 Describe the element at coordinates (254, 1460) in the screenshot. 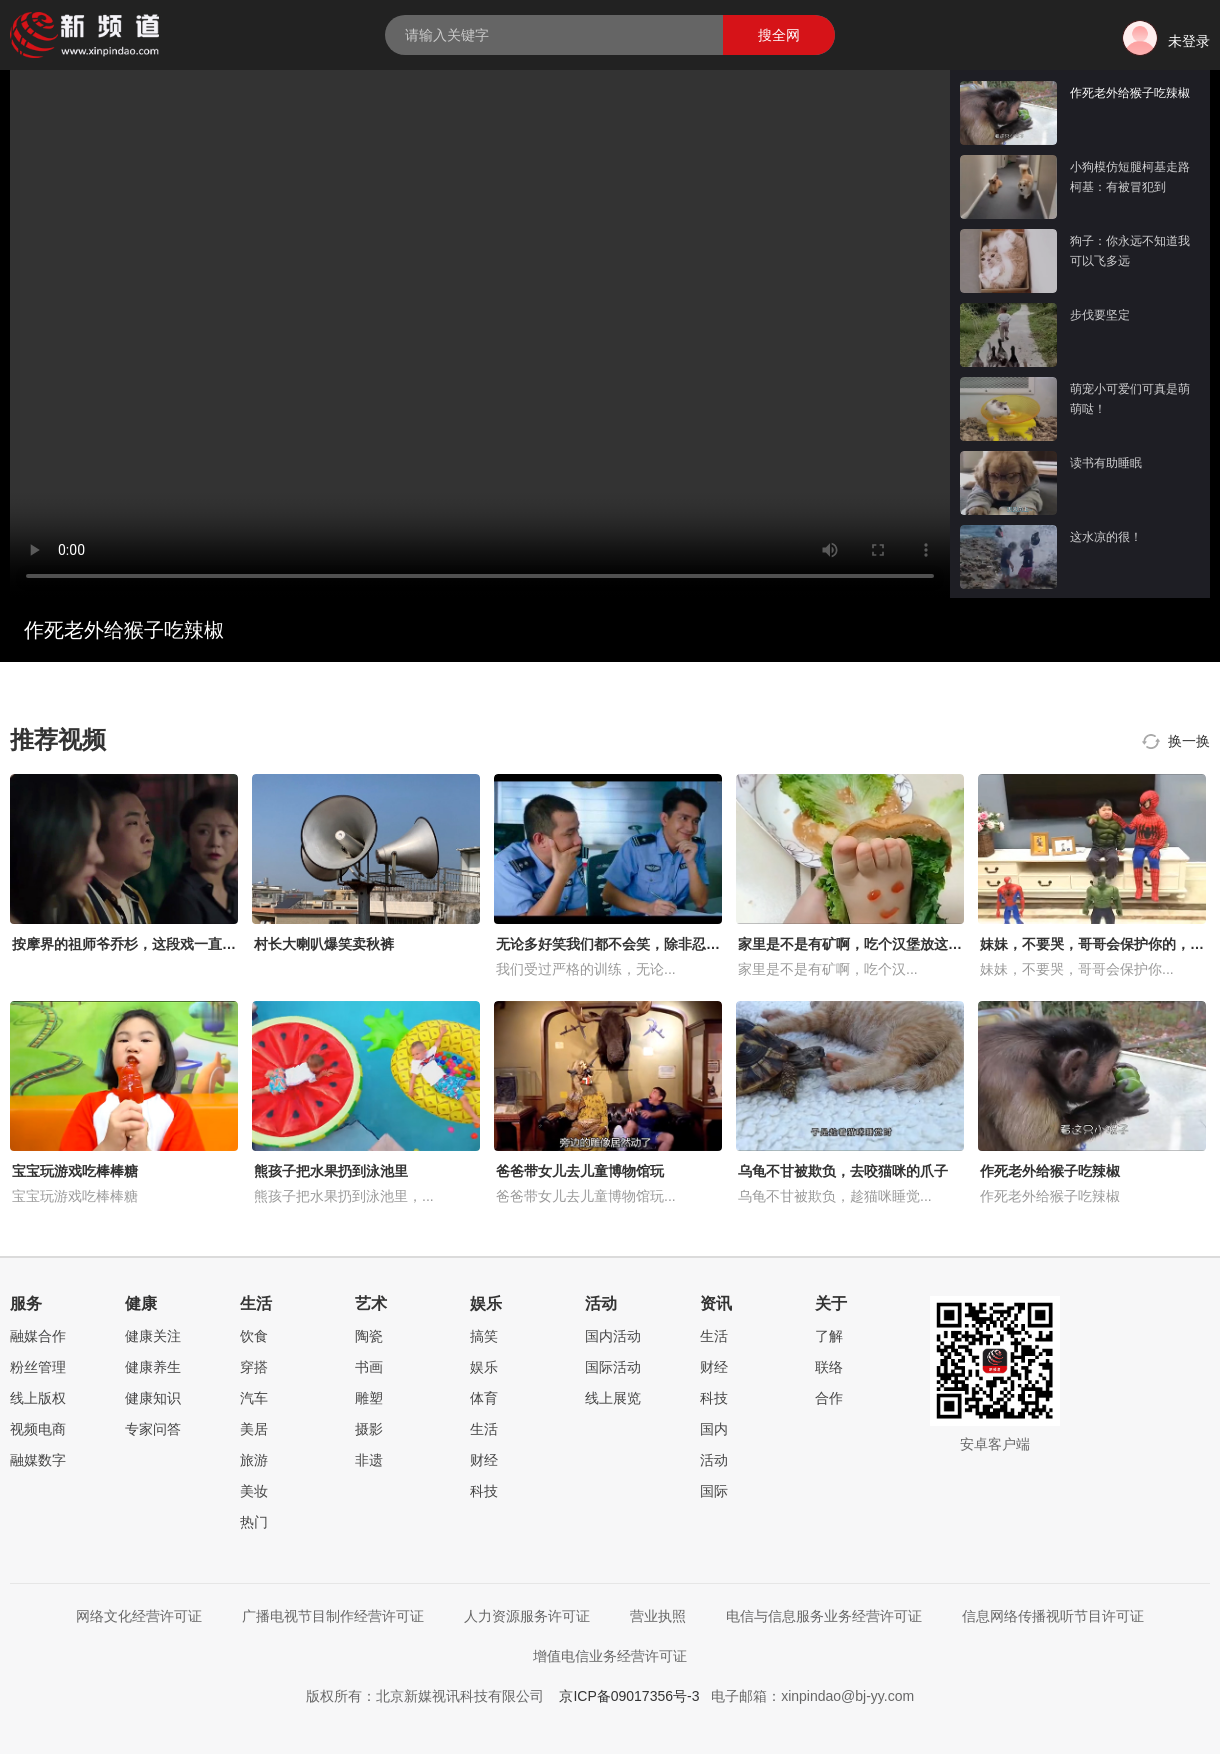

I see `旅游` at that location.